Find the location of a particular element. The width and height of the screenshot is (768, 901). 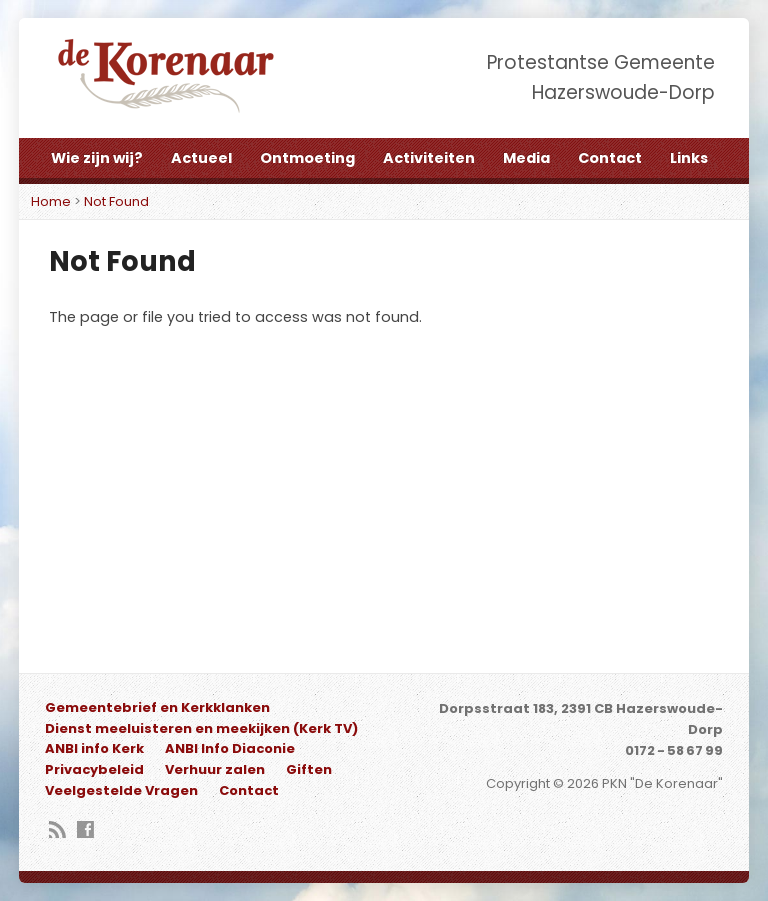

Actueel is located at coordinates (201, 158).